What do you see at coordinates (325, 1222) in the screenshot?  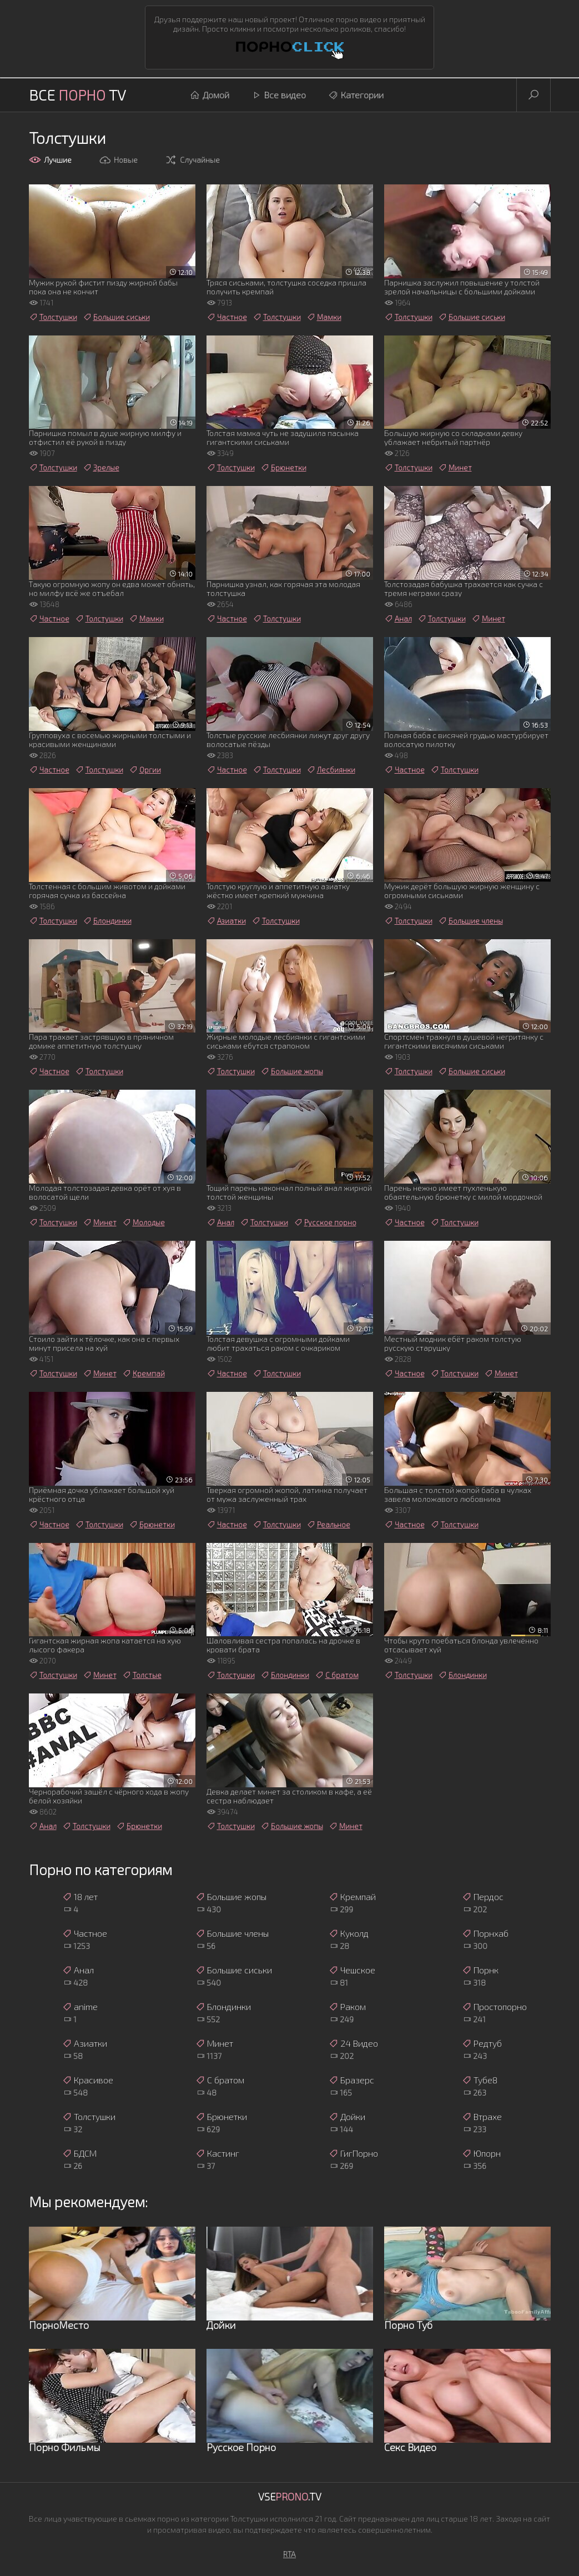 I see `Русское порно` at bounding box center [325, 1222].